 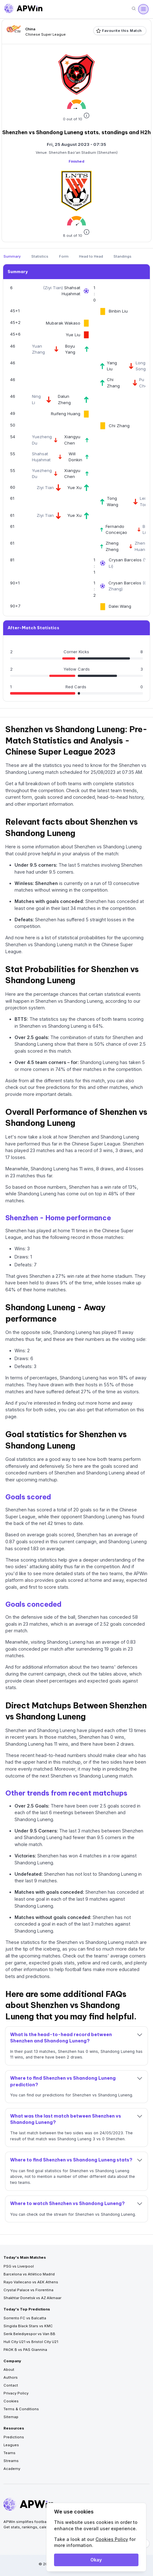 I want to click on Serik Belediyespor vs Van BB, so click(x=29, y=2334).